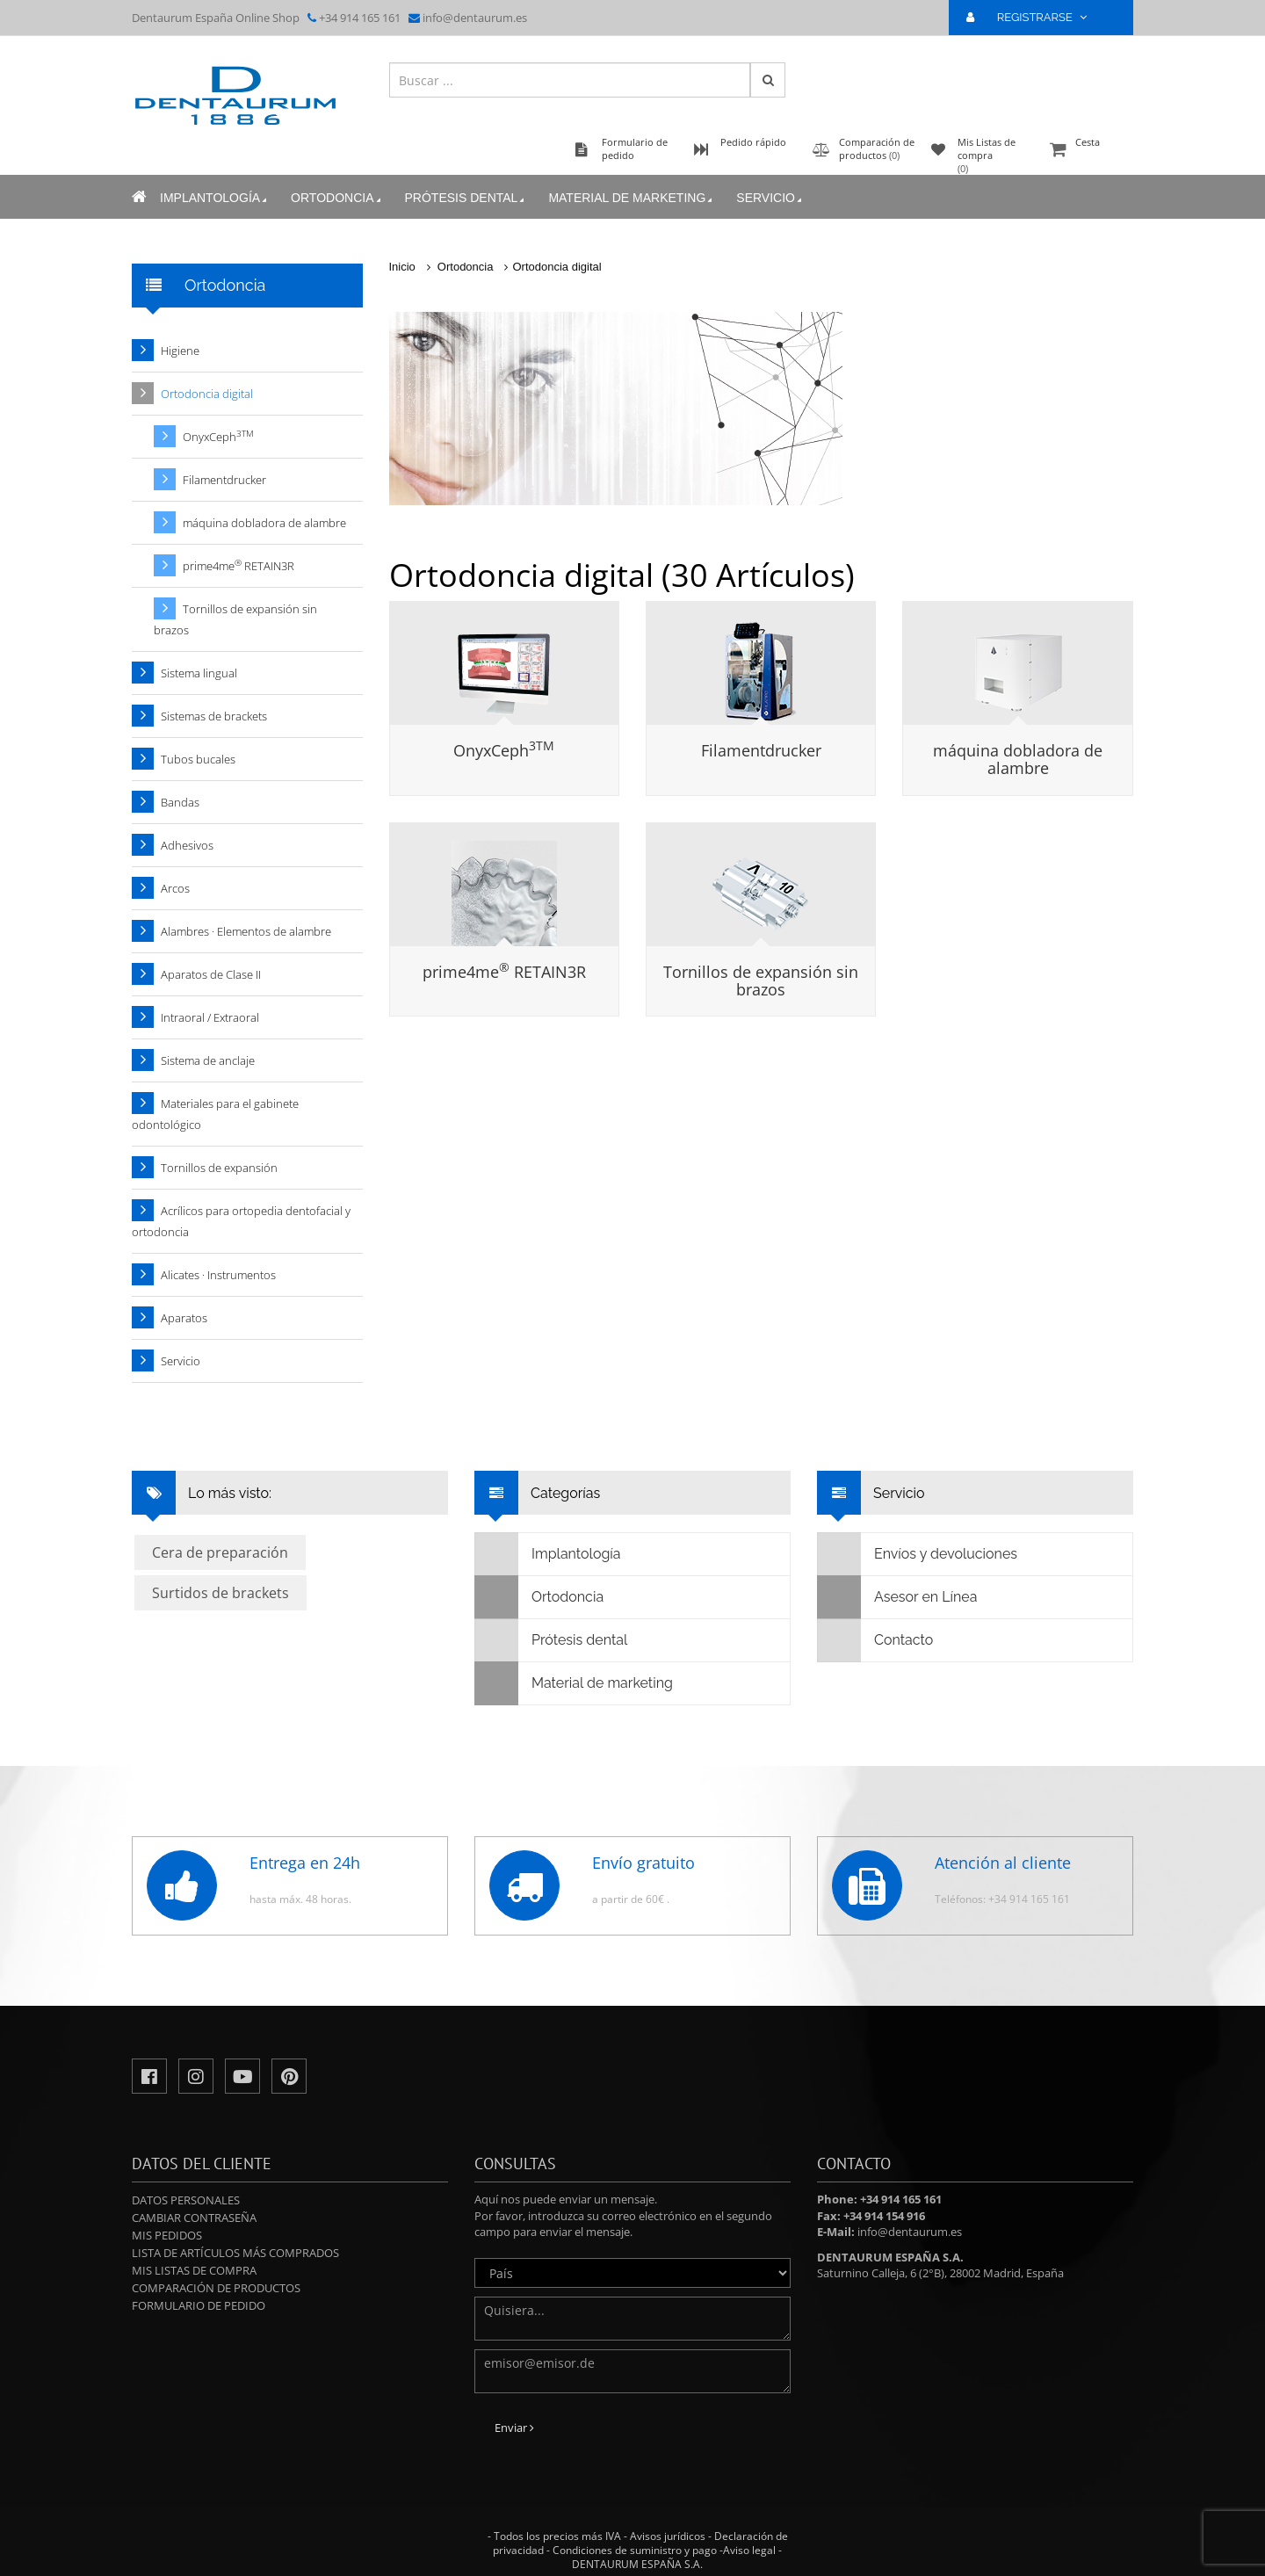 This screenshot has width=1265, height=2576. What do you see at coordinates (631, 198) in the screenshot?
I see `Material de marketing` at bounding box center [631, 198].